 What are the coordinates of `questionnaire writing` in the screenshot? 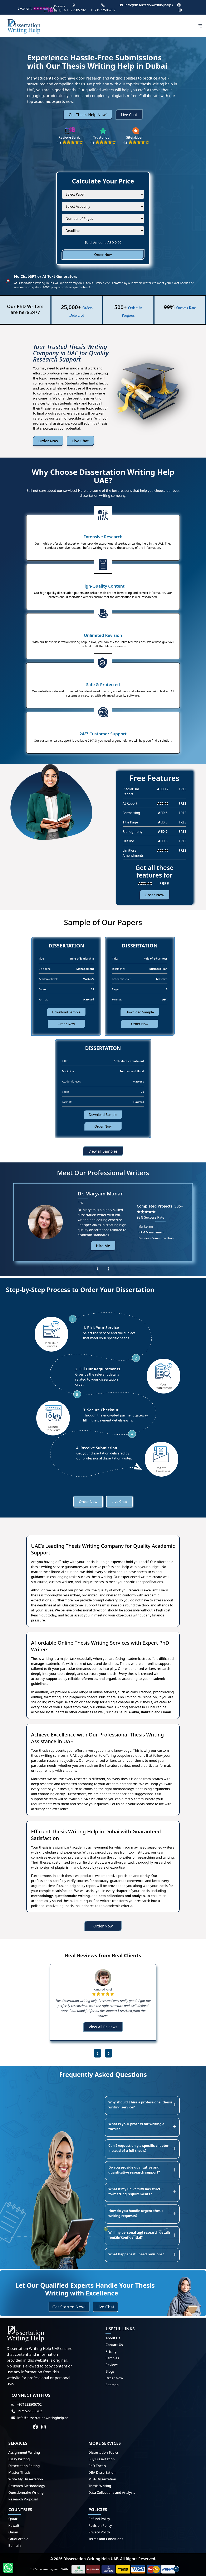 It's located at (72, 1895).